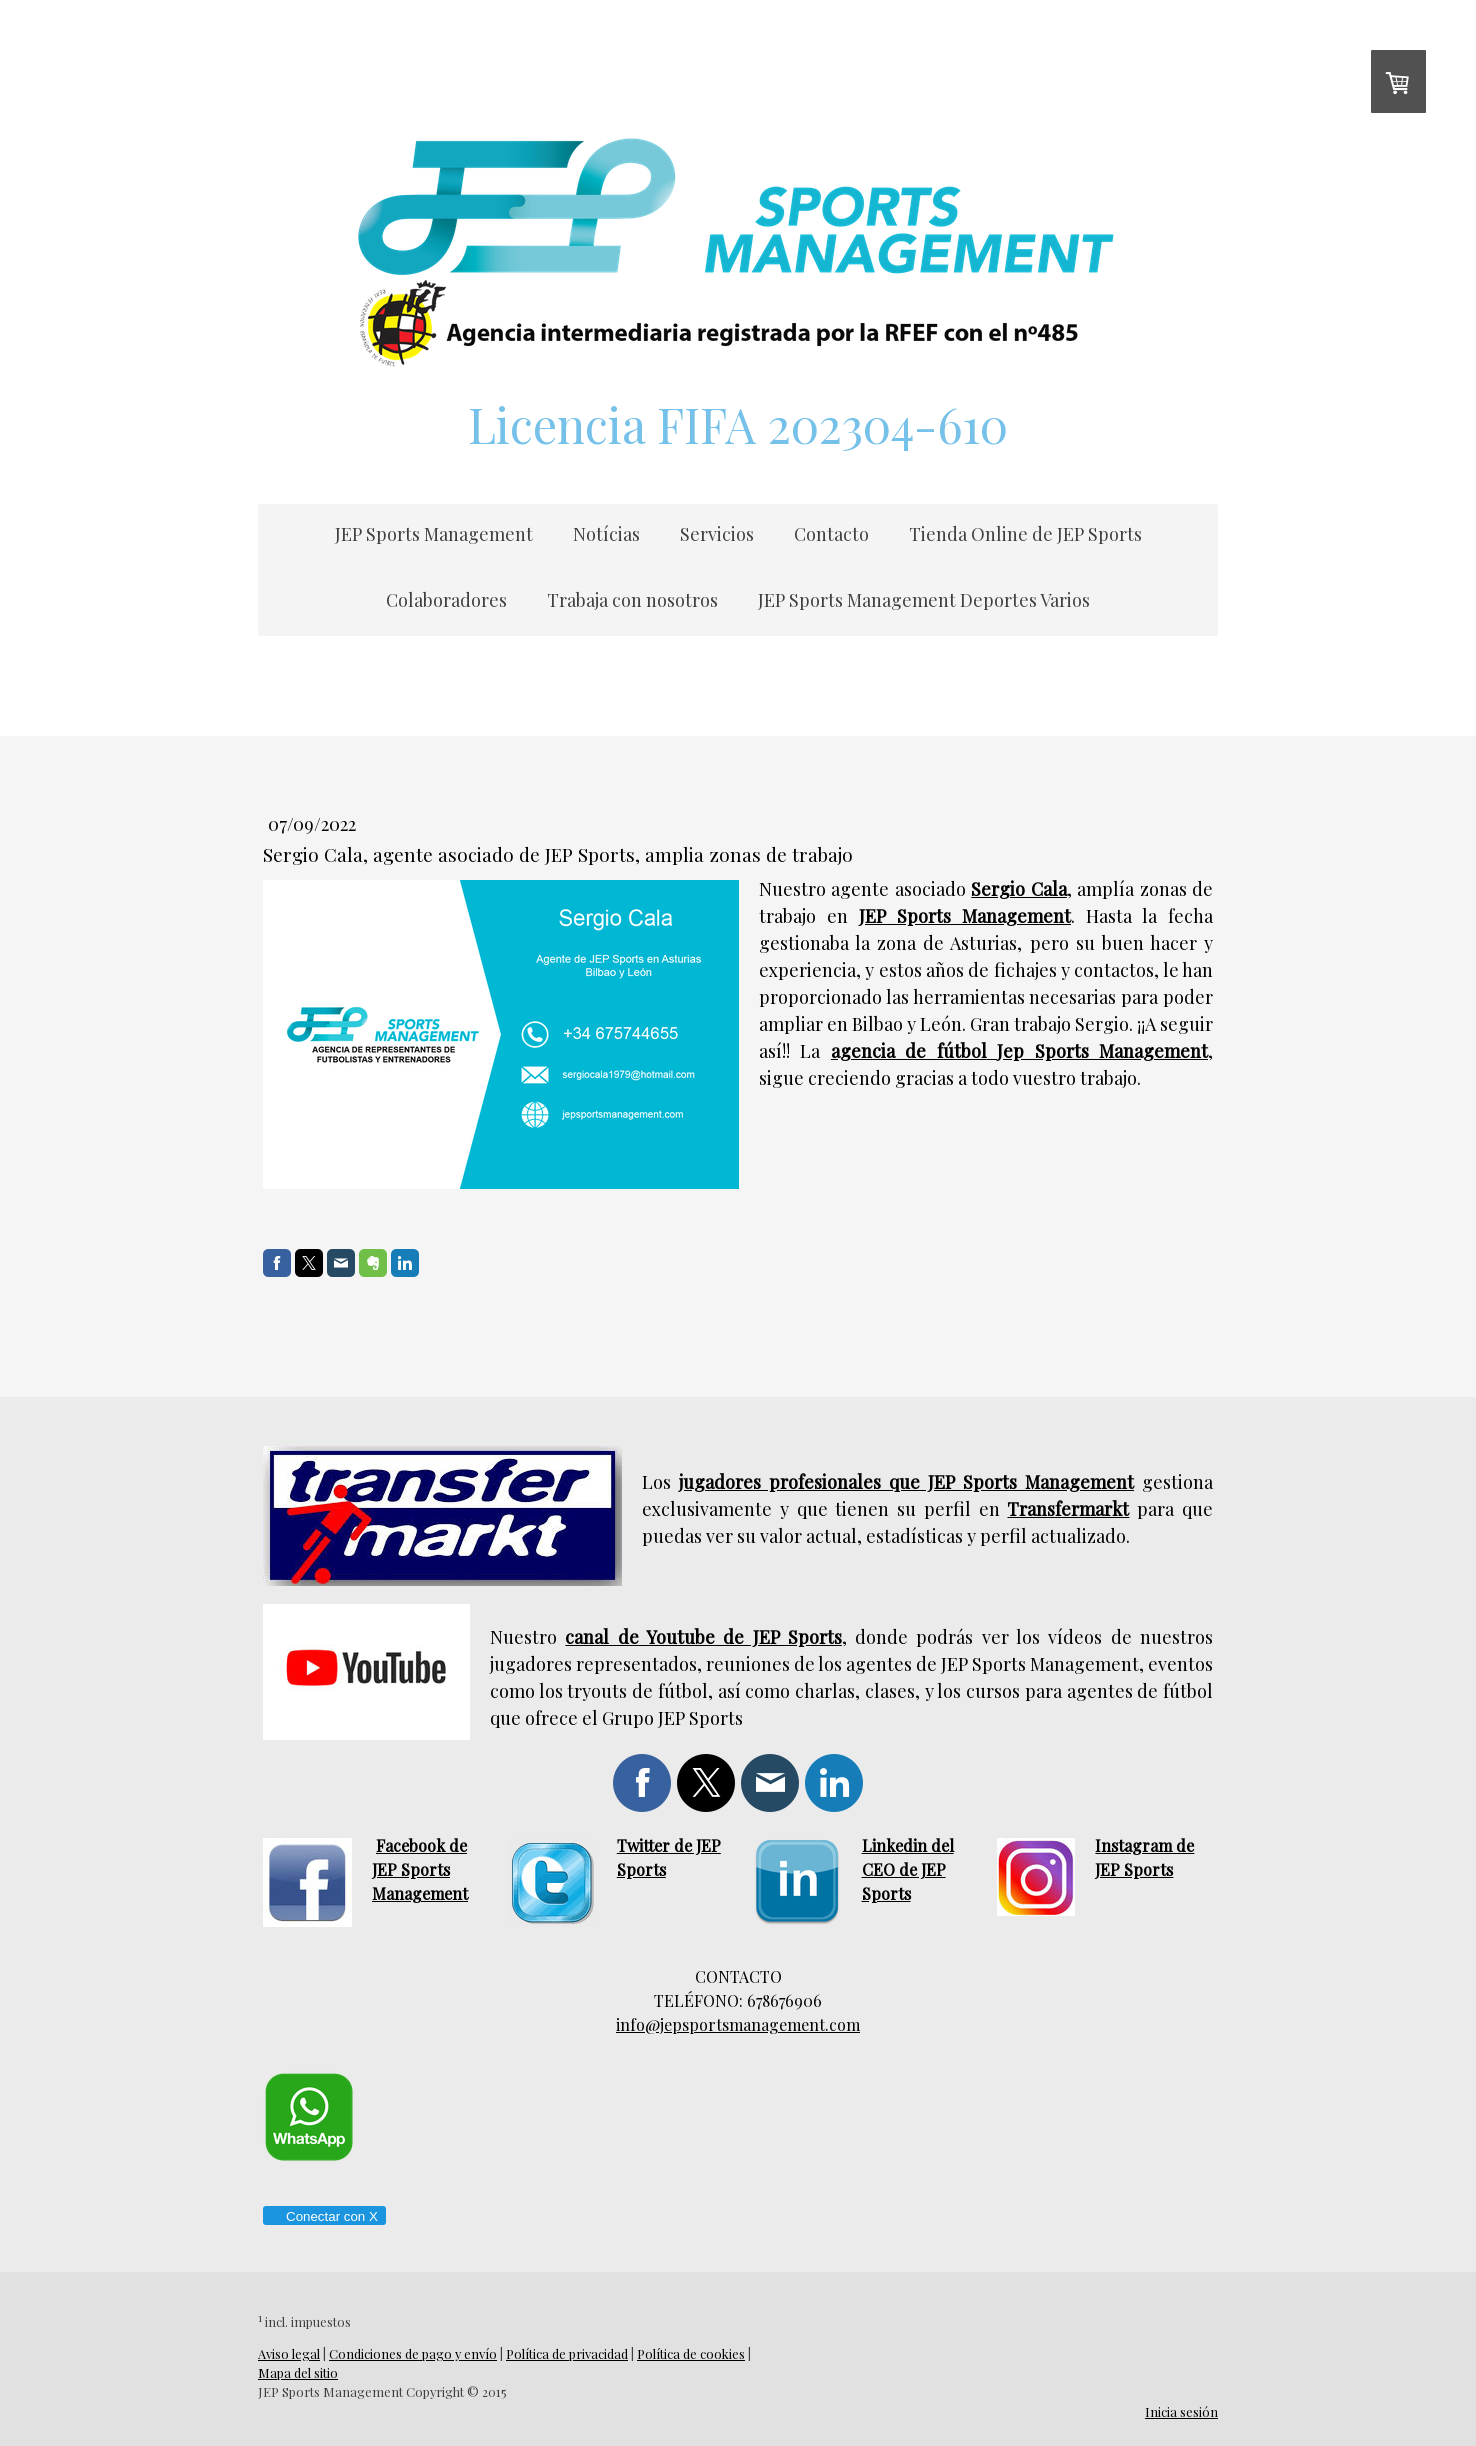 This screenshot has width=1476, height=2446. Describe the element at coordinates (413, 2353) in the screenshot. I see `Condiciones de pago y envío` at that location.